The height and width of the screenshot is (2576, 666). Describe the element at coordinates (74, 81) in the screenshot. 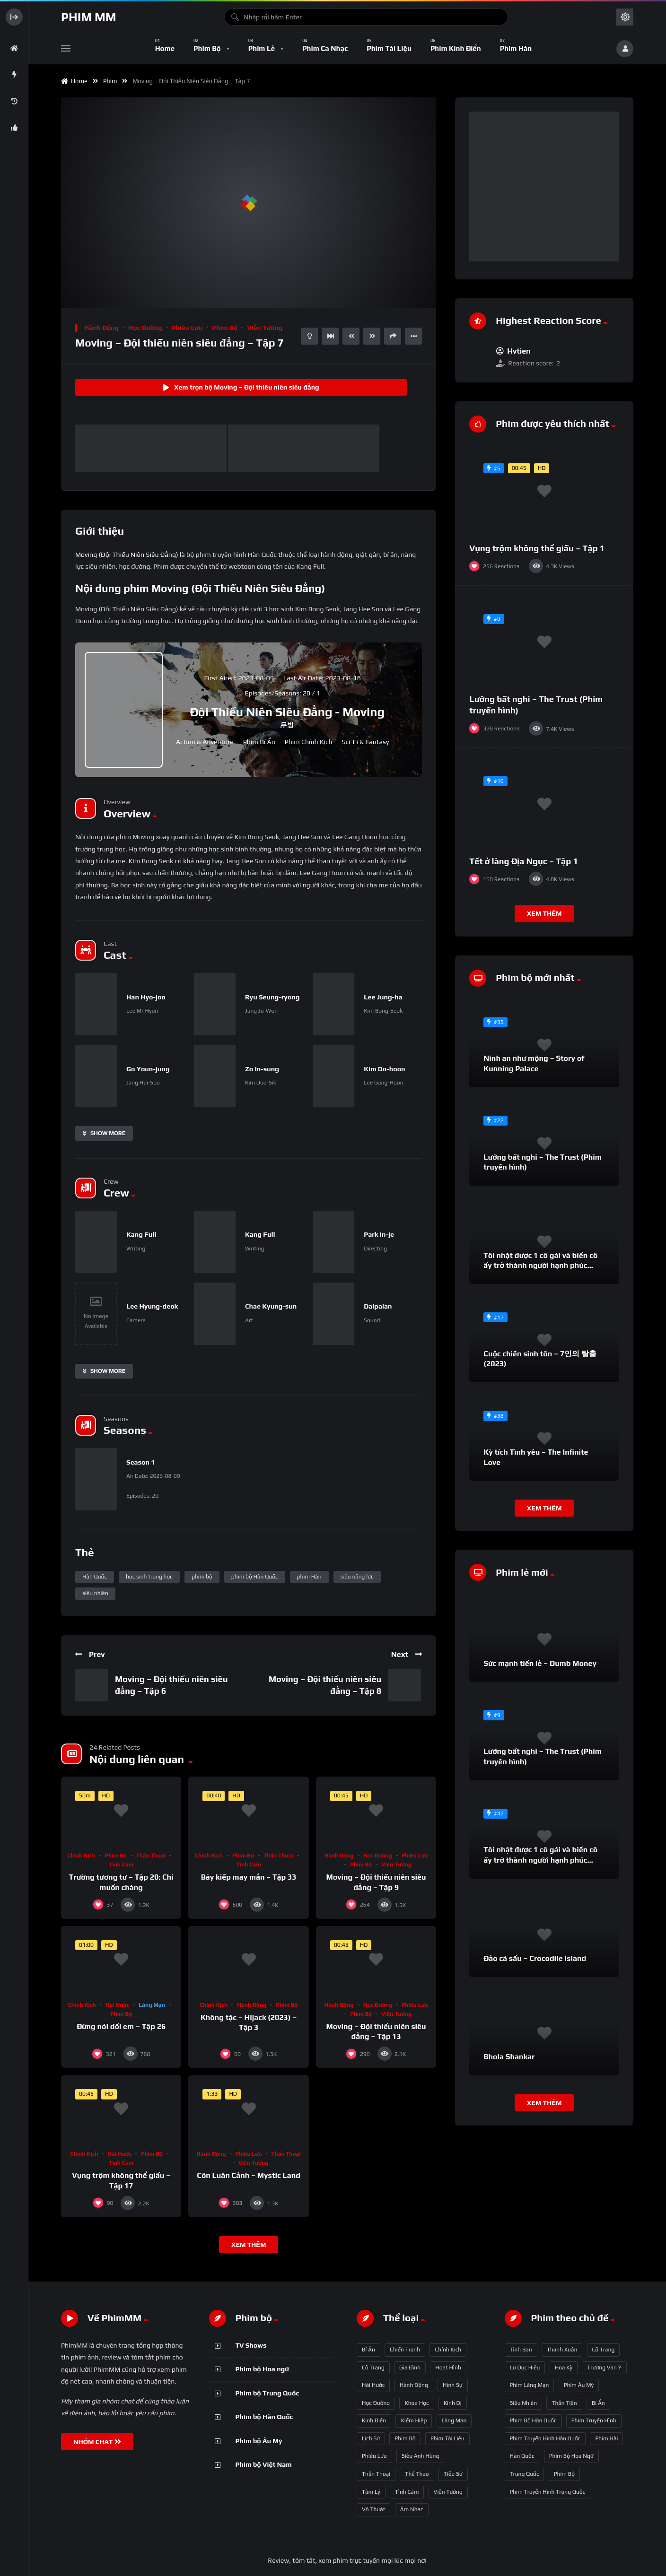

I see `Home` at that location.